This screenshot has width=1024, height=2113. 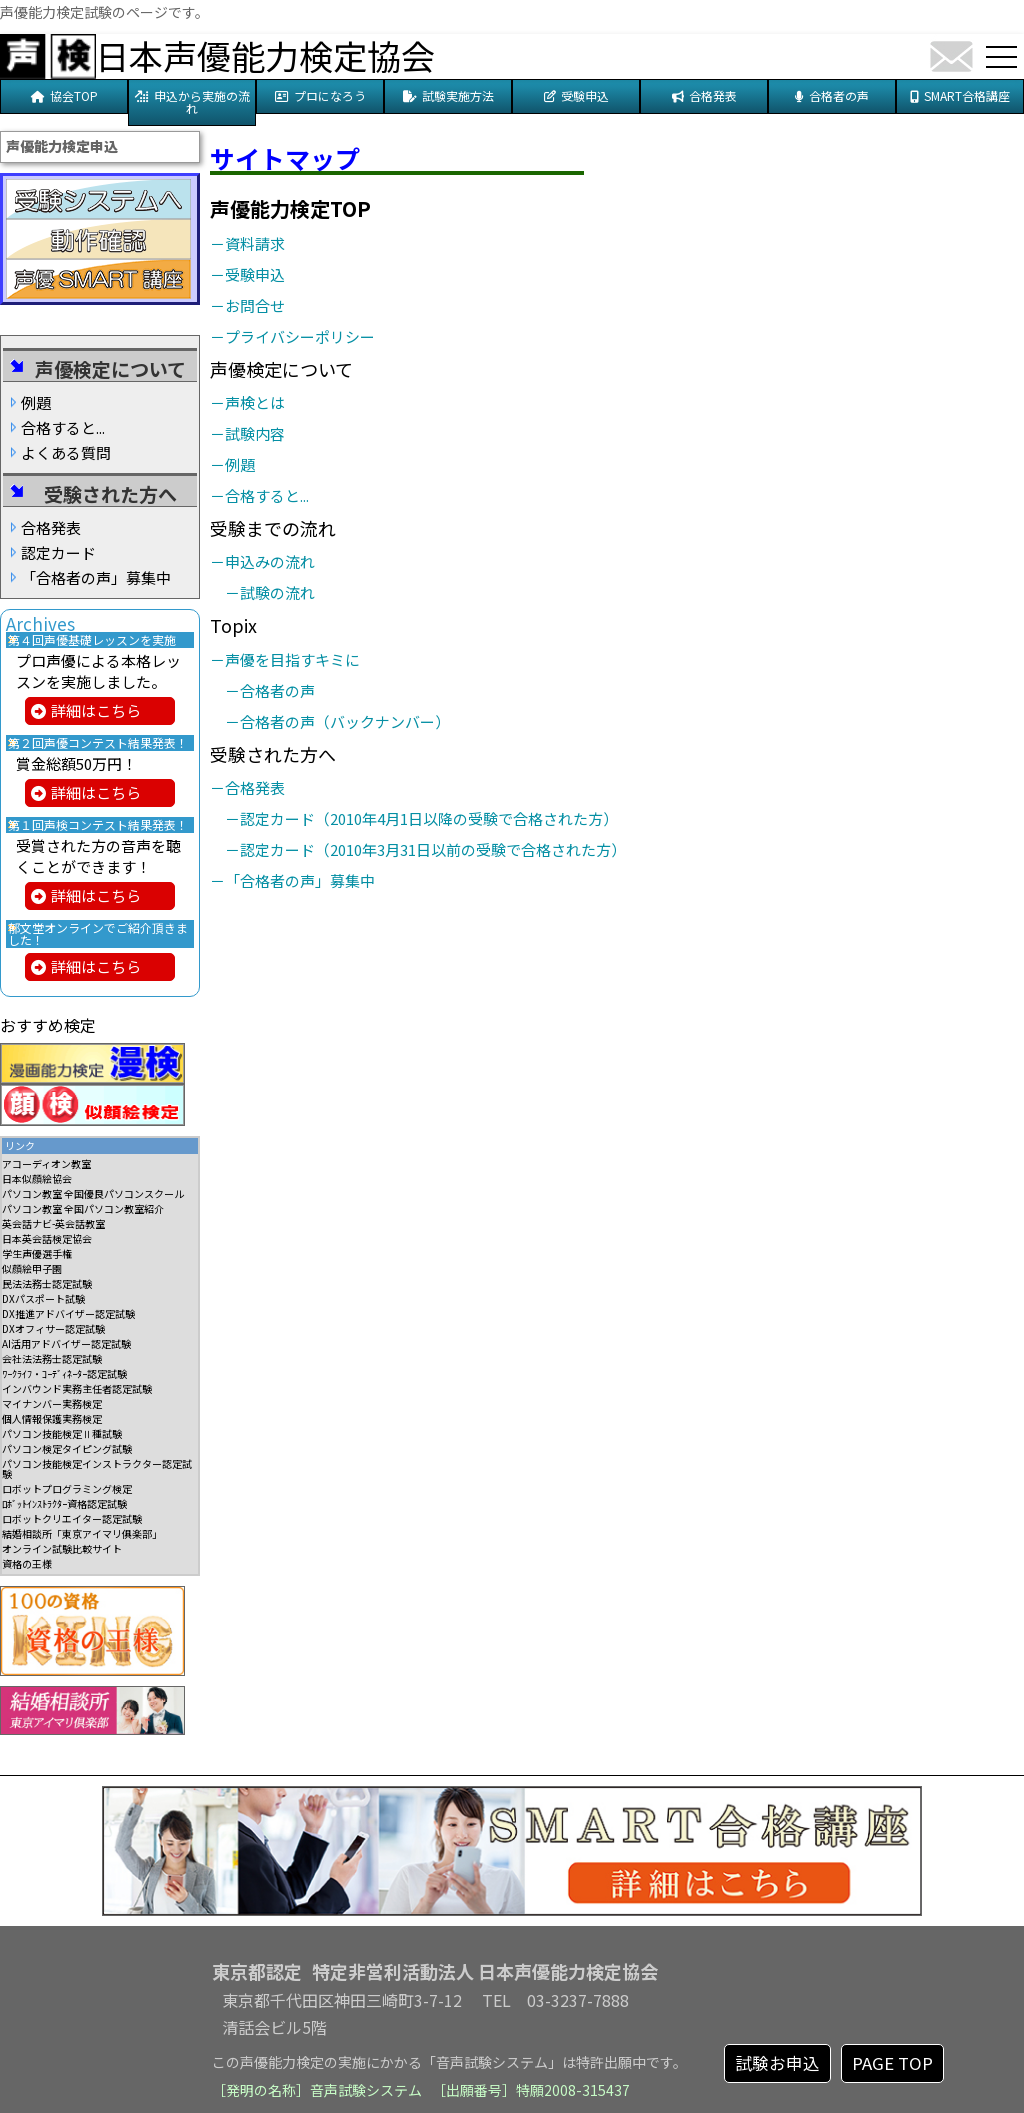 I want to click on －資料請求, so click(x=255, y=243).